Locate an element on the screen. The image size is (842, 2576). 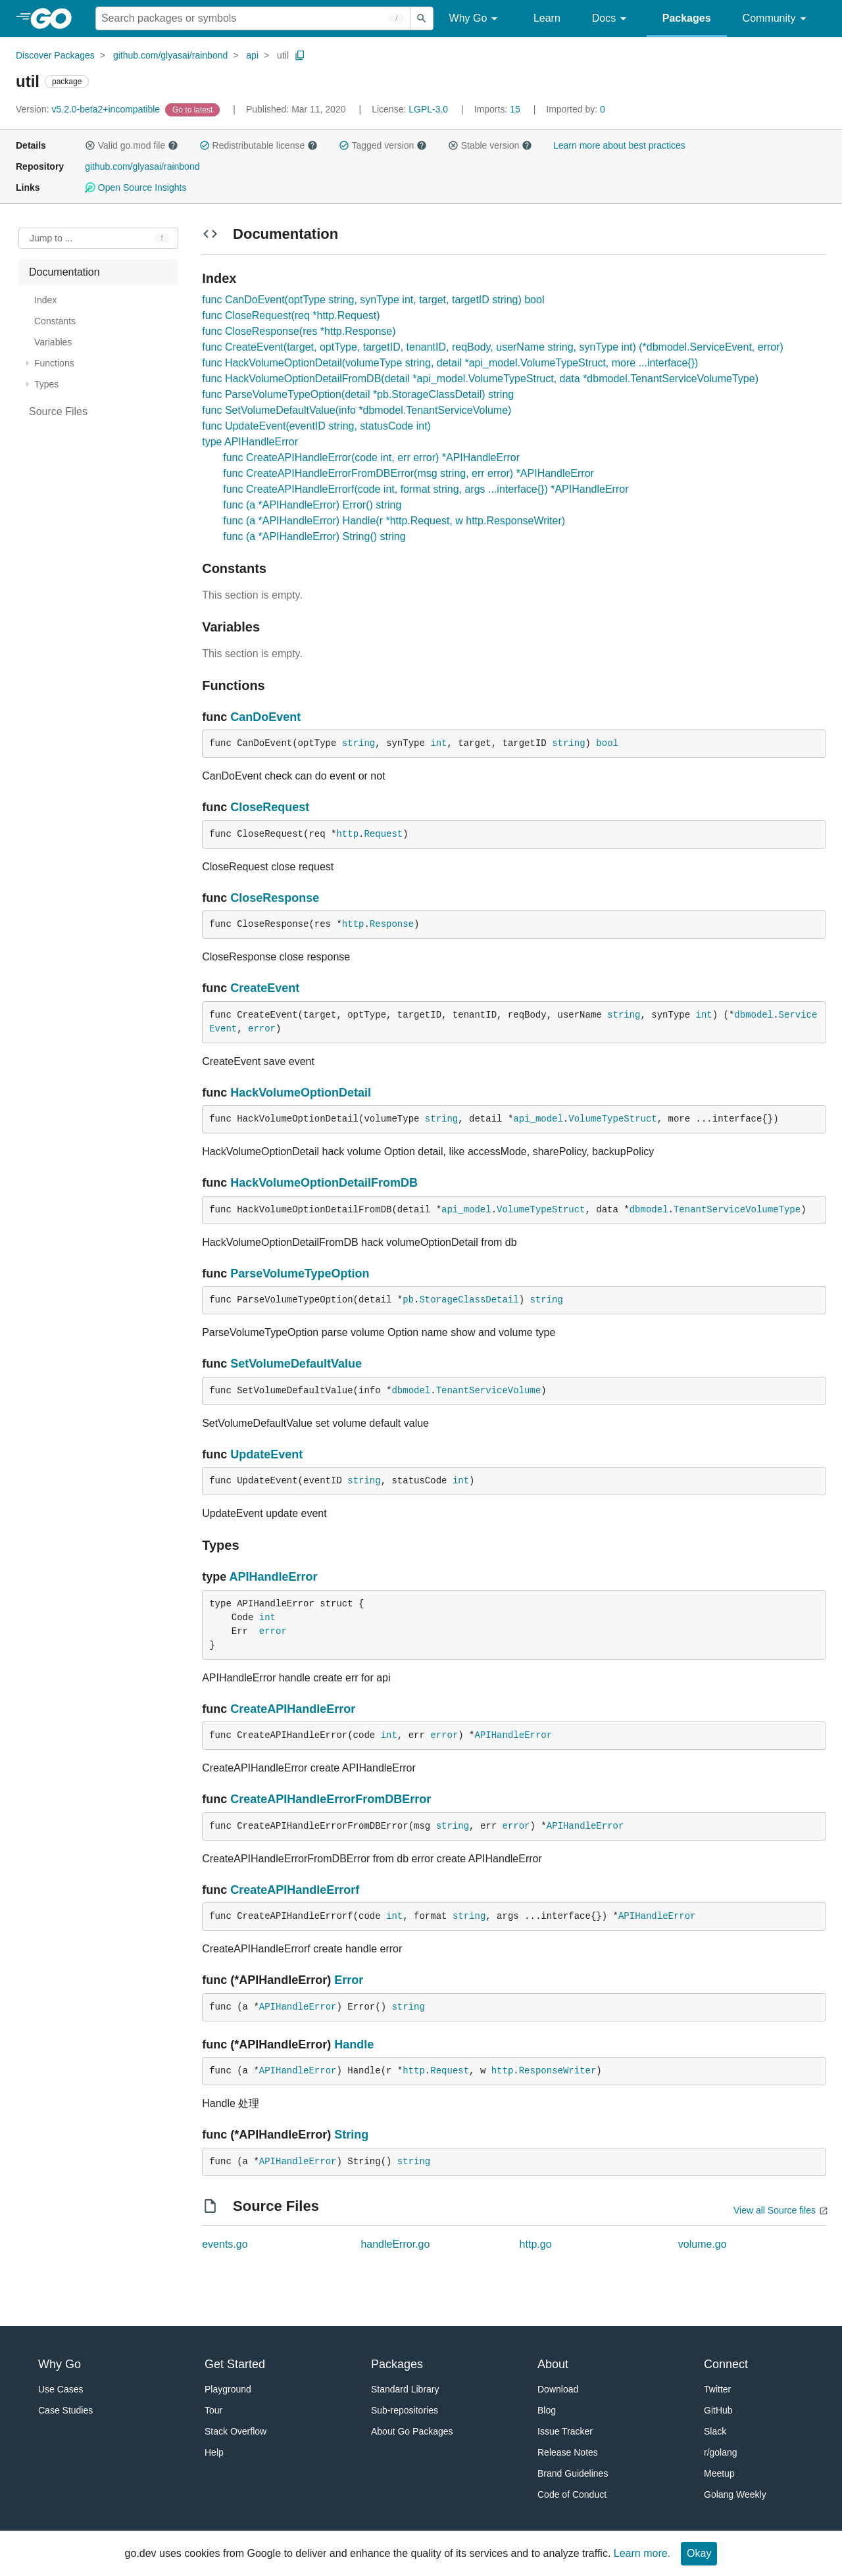
Stack Overflow is located at coordinates (235, 2431).